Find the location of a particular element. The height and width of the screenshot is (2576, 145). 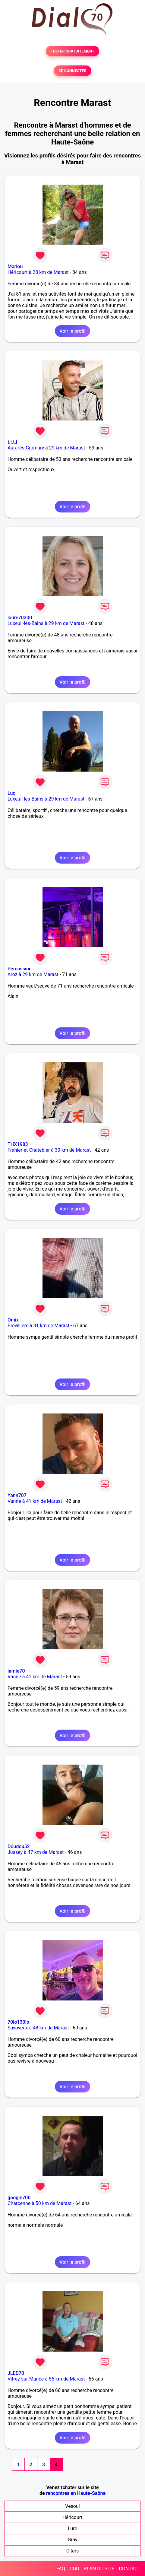

Savoyeux à 48 km de Marast is located at coordinates (38, 2028).